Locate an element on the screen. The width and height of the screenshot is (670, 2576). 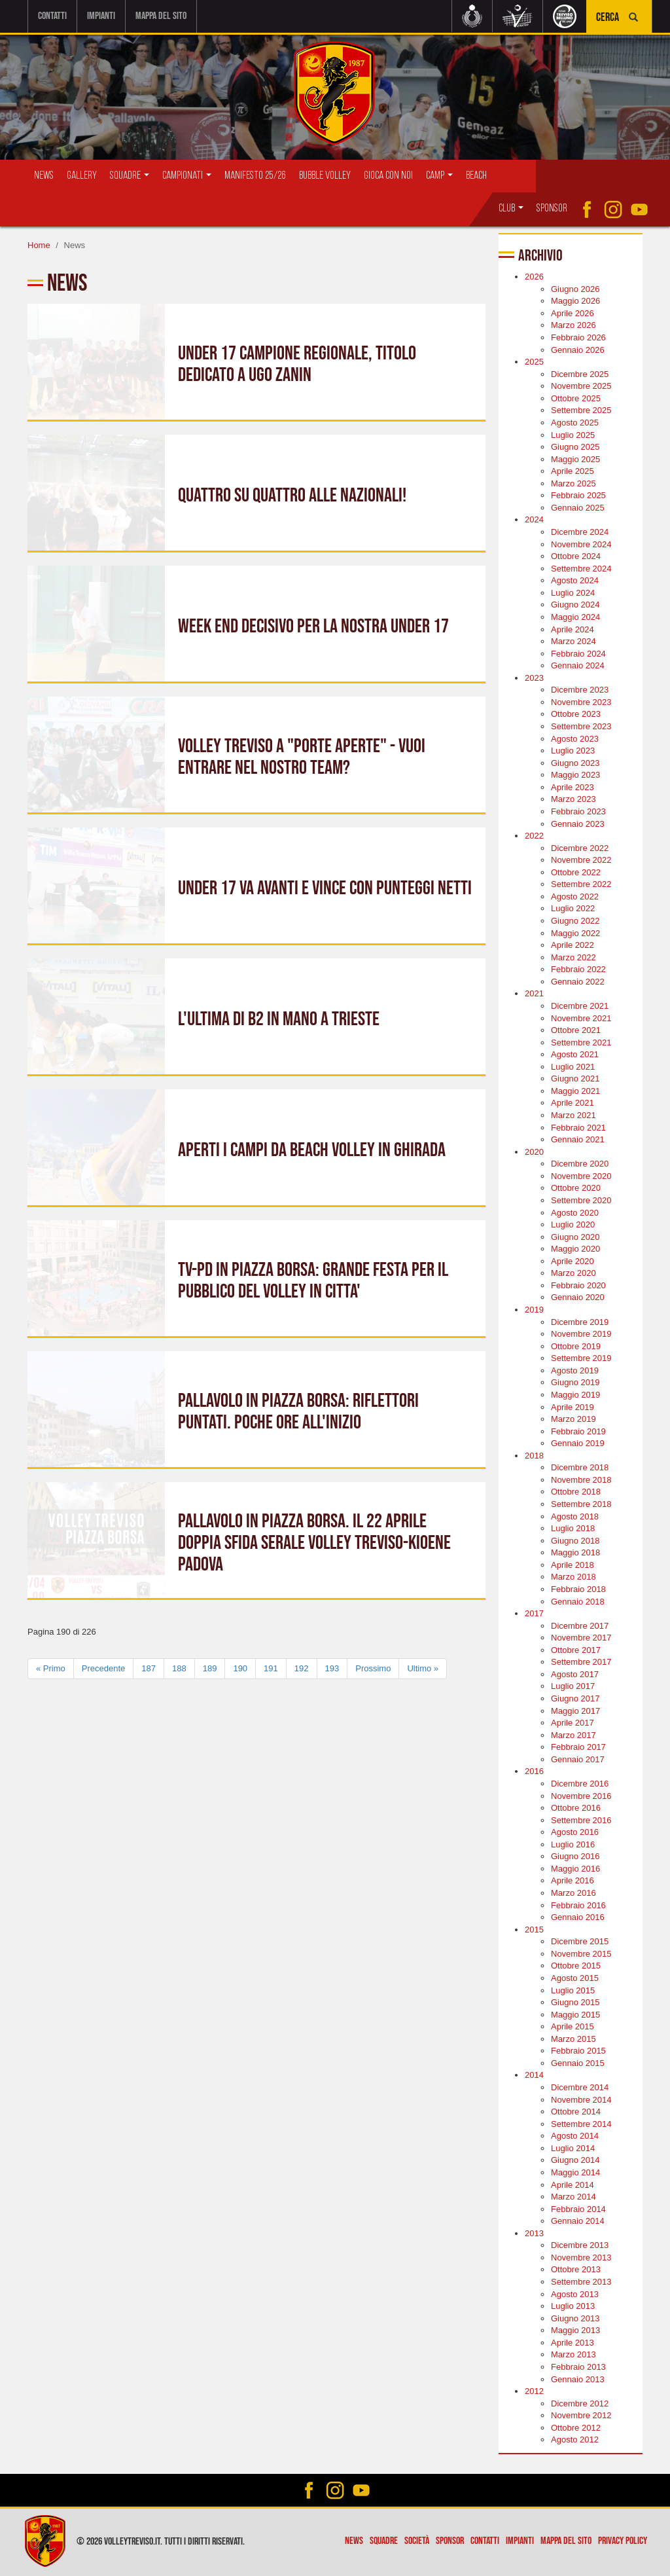
Gennaio 2021 is located at coordinates (578, 1139).